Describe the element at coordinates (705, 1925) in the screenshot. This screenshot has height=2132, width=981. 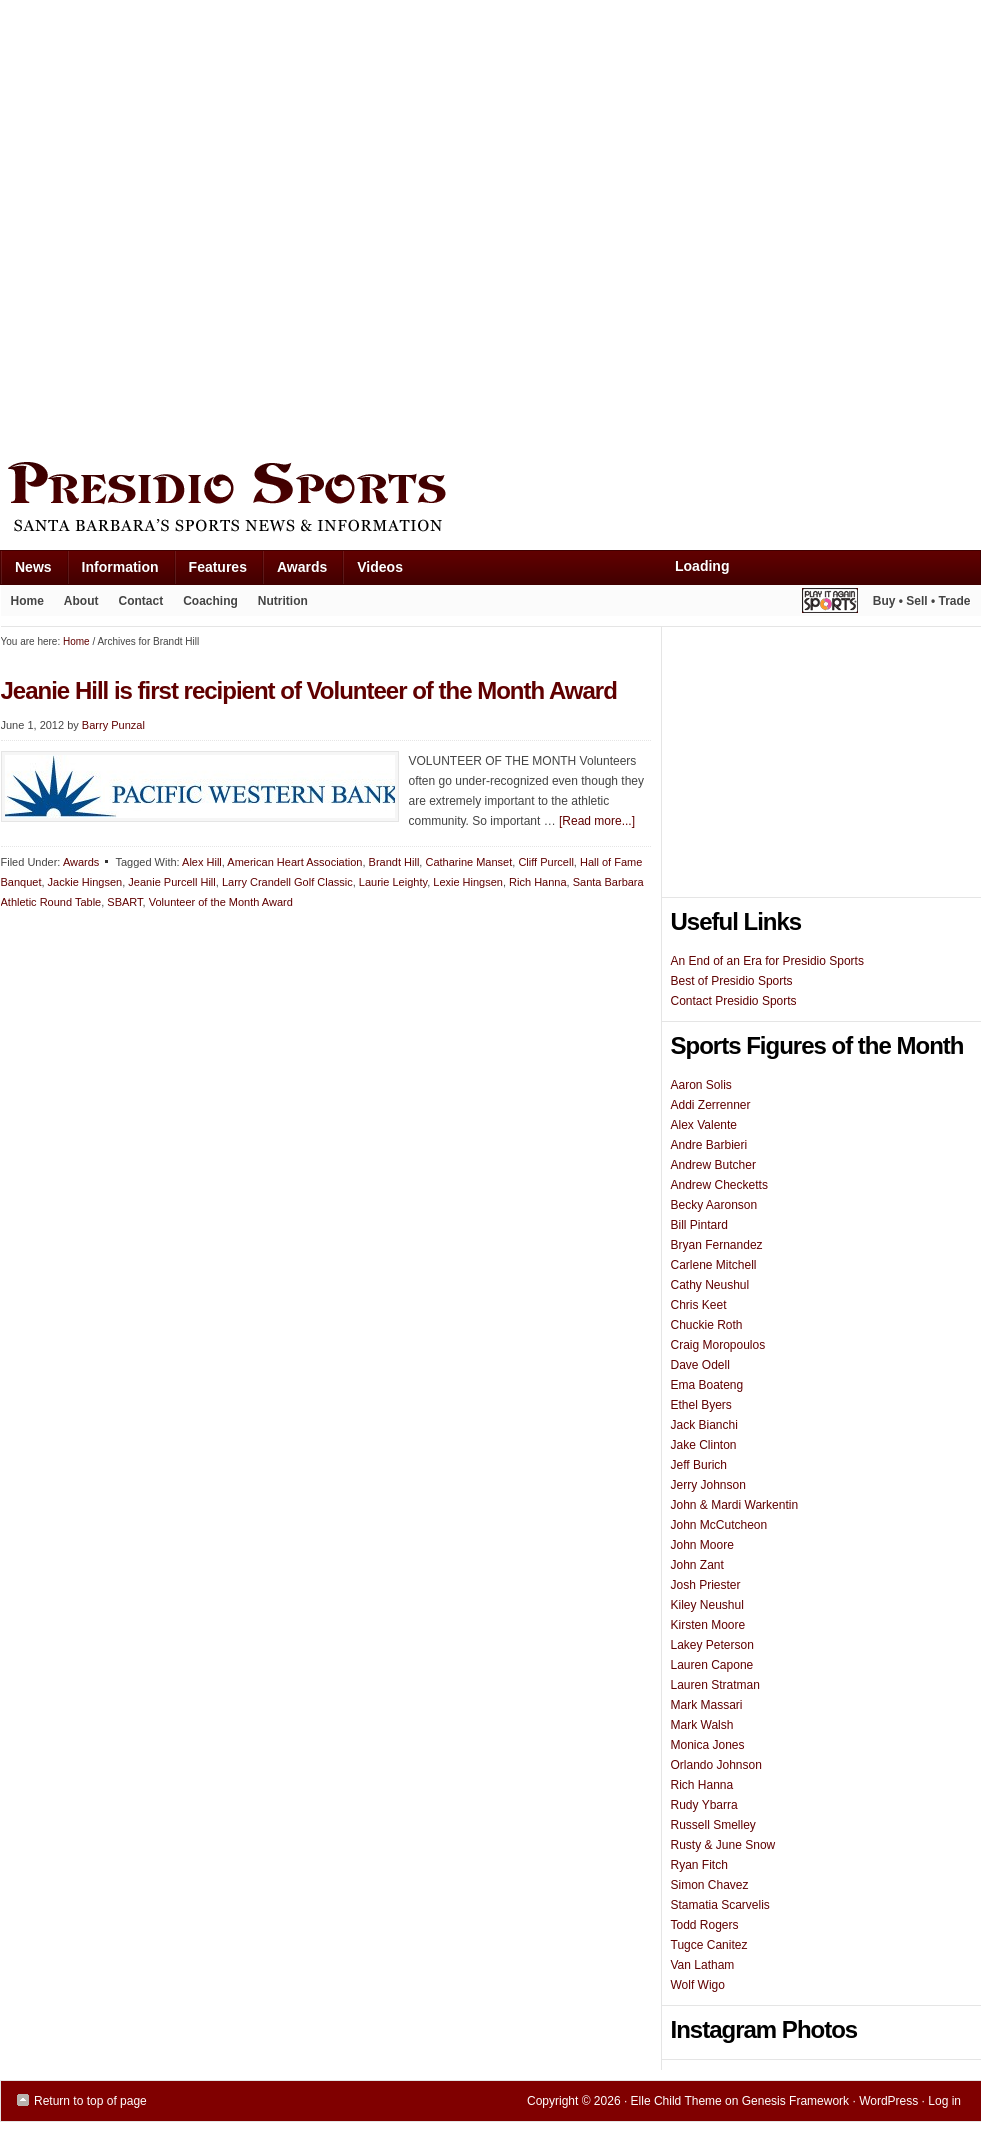
I see `Todd Rogers` at that location.